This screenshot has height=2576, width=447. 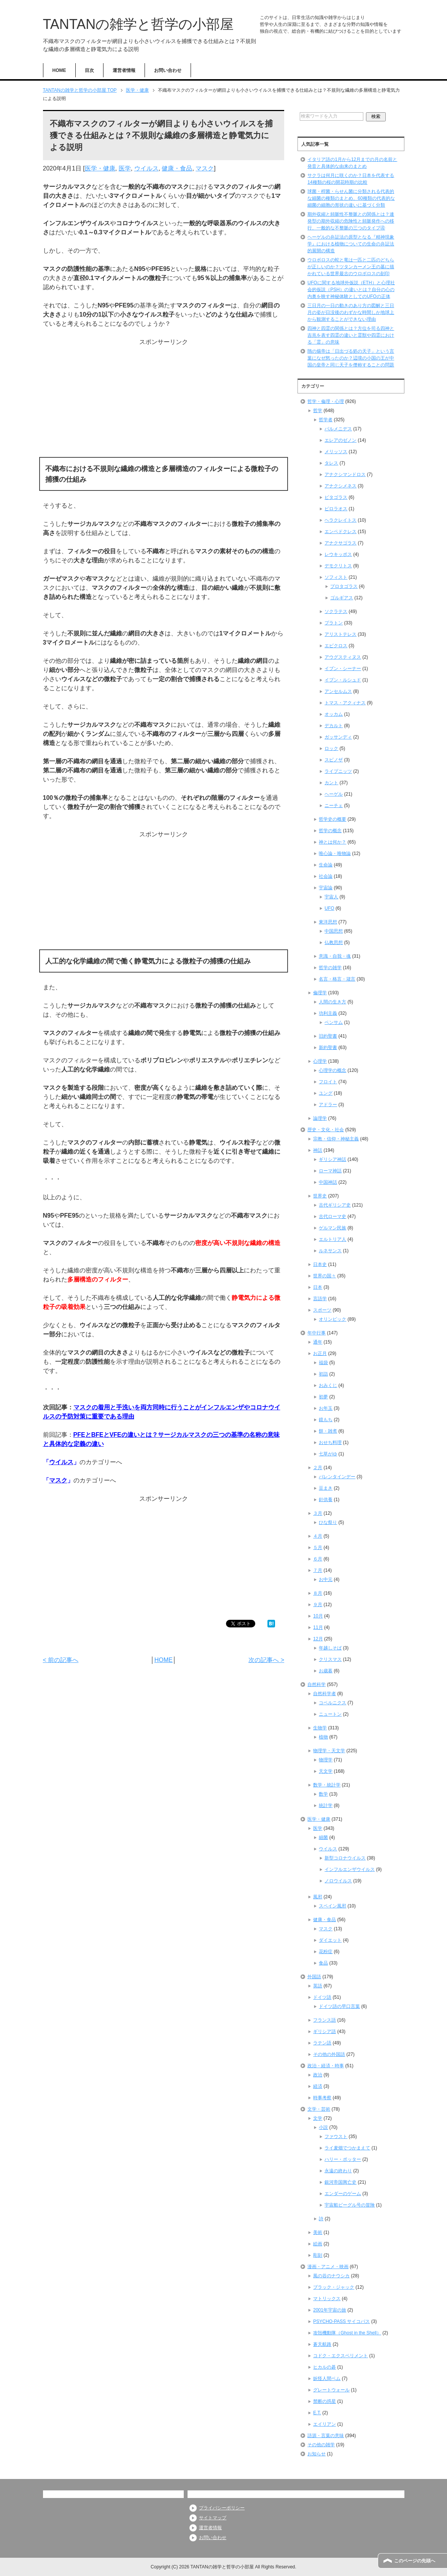 What do you see at coordinates (326, 2378) in the screenshot?
I see `妖怪人間ベム` at bounding box center [326, 2378].